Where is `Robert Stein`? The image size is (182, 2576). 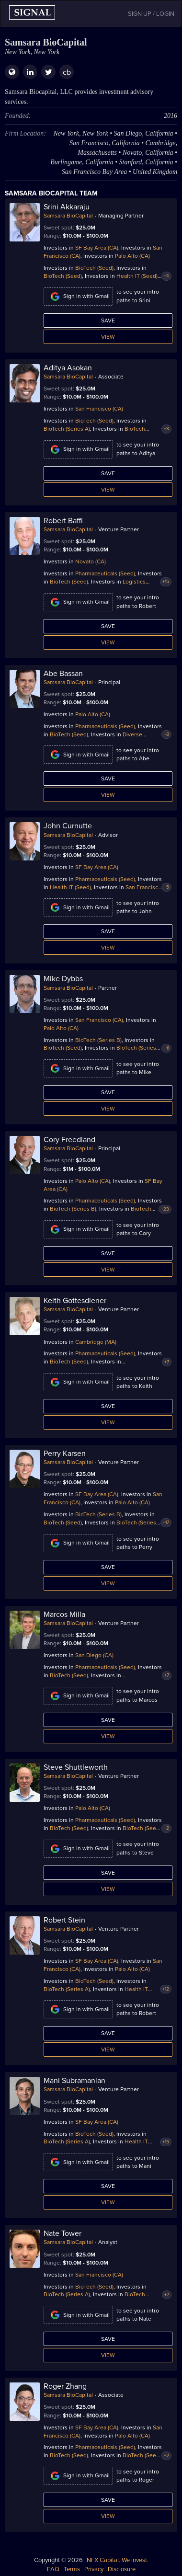
Robert Stein is located at coordinates (64, 1920).